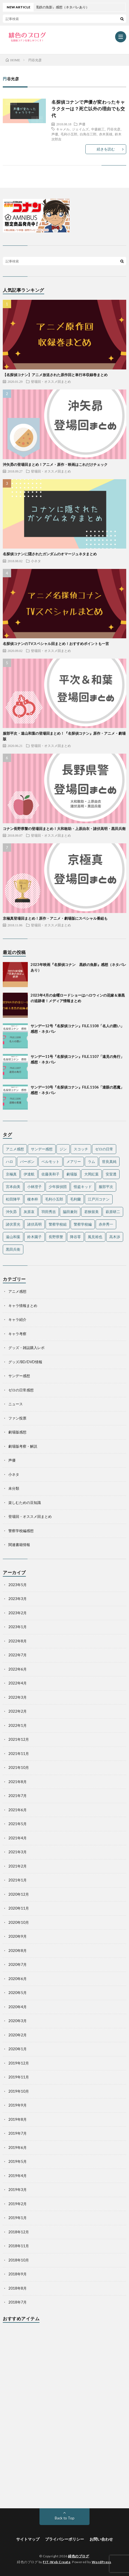 The height and width of the screenshot is (2576, 129). Describe the element at coordinates (21, 1530) in the screenshot. I see `警察学校編感想` at that location.